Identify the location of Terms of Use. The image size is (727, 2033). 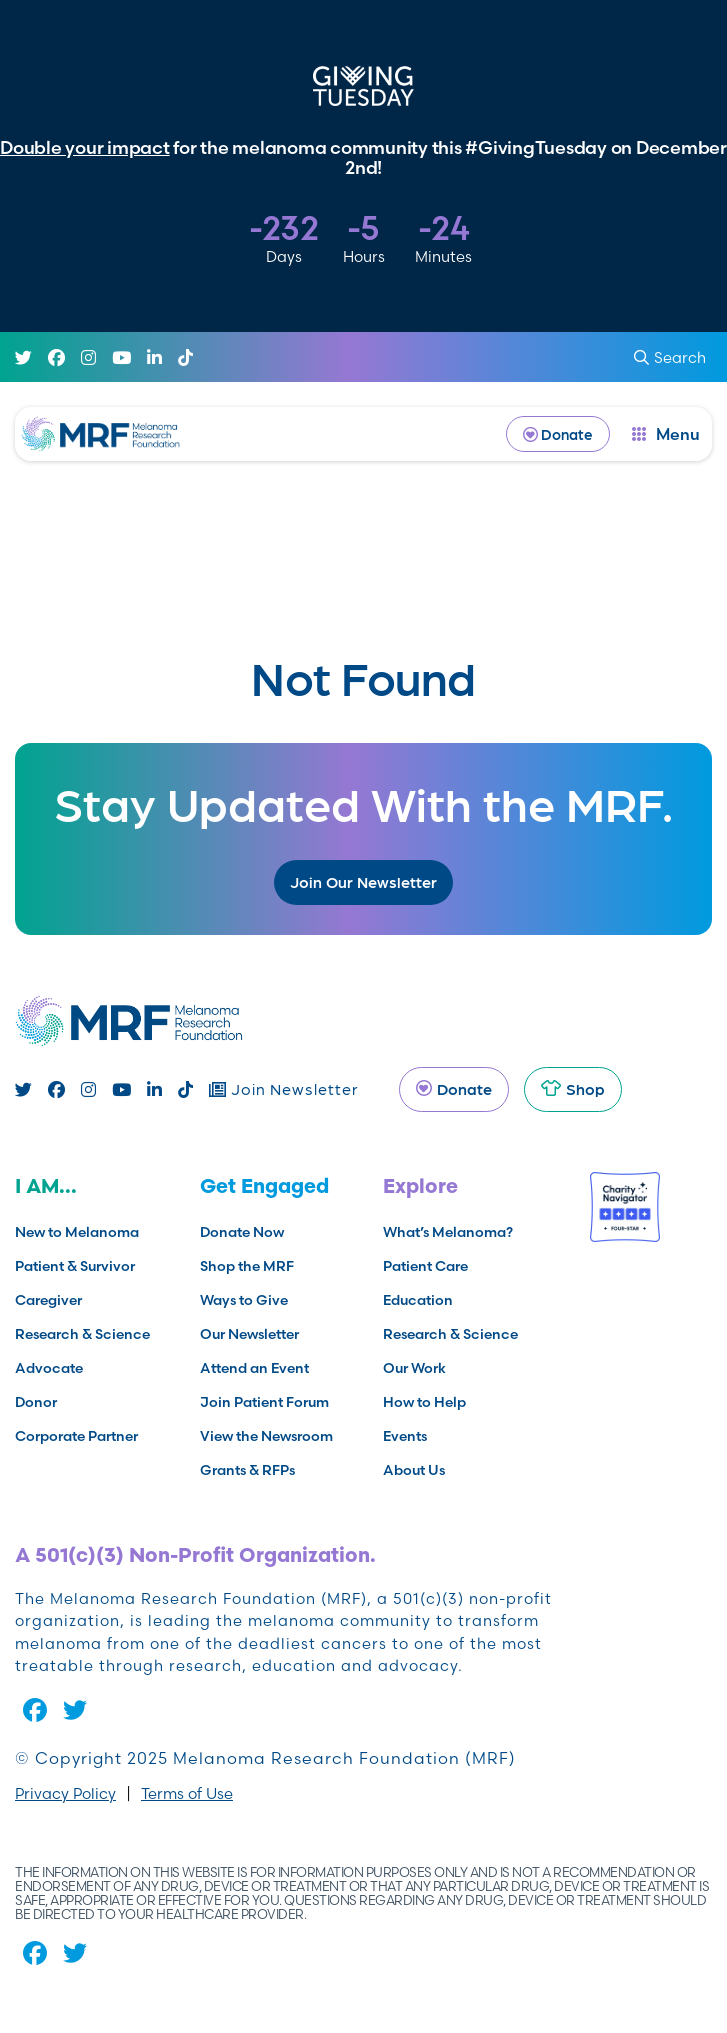
(187, 1793).